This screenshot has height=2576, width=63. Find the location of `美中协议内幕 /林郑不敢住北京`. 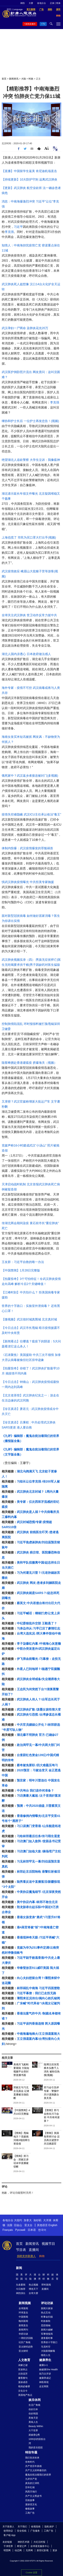

美中协议内幕 /林郑不敢住北京 is located at coordinates (37, 1902).